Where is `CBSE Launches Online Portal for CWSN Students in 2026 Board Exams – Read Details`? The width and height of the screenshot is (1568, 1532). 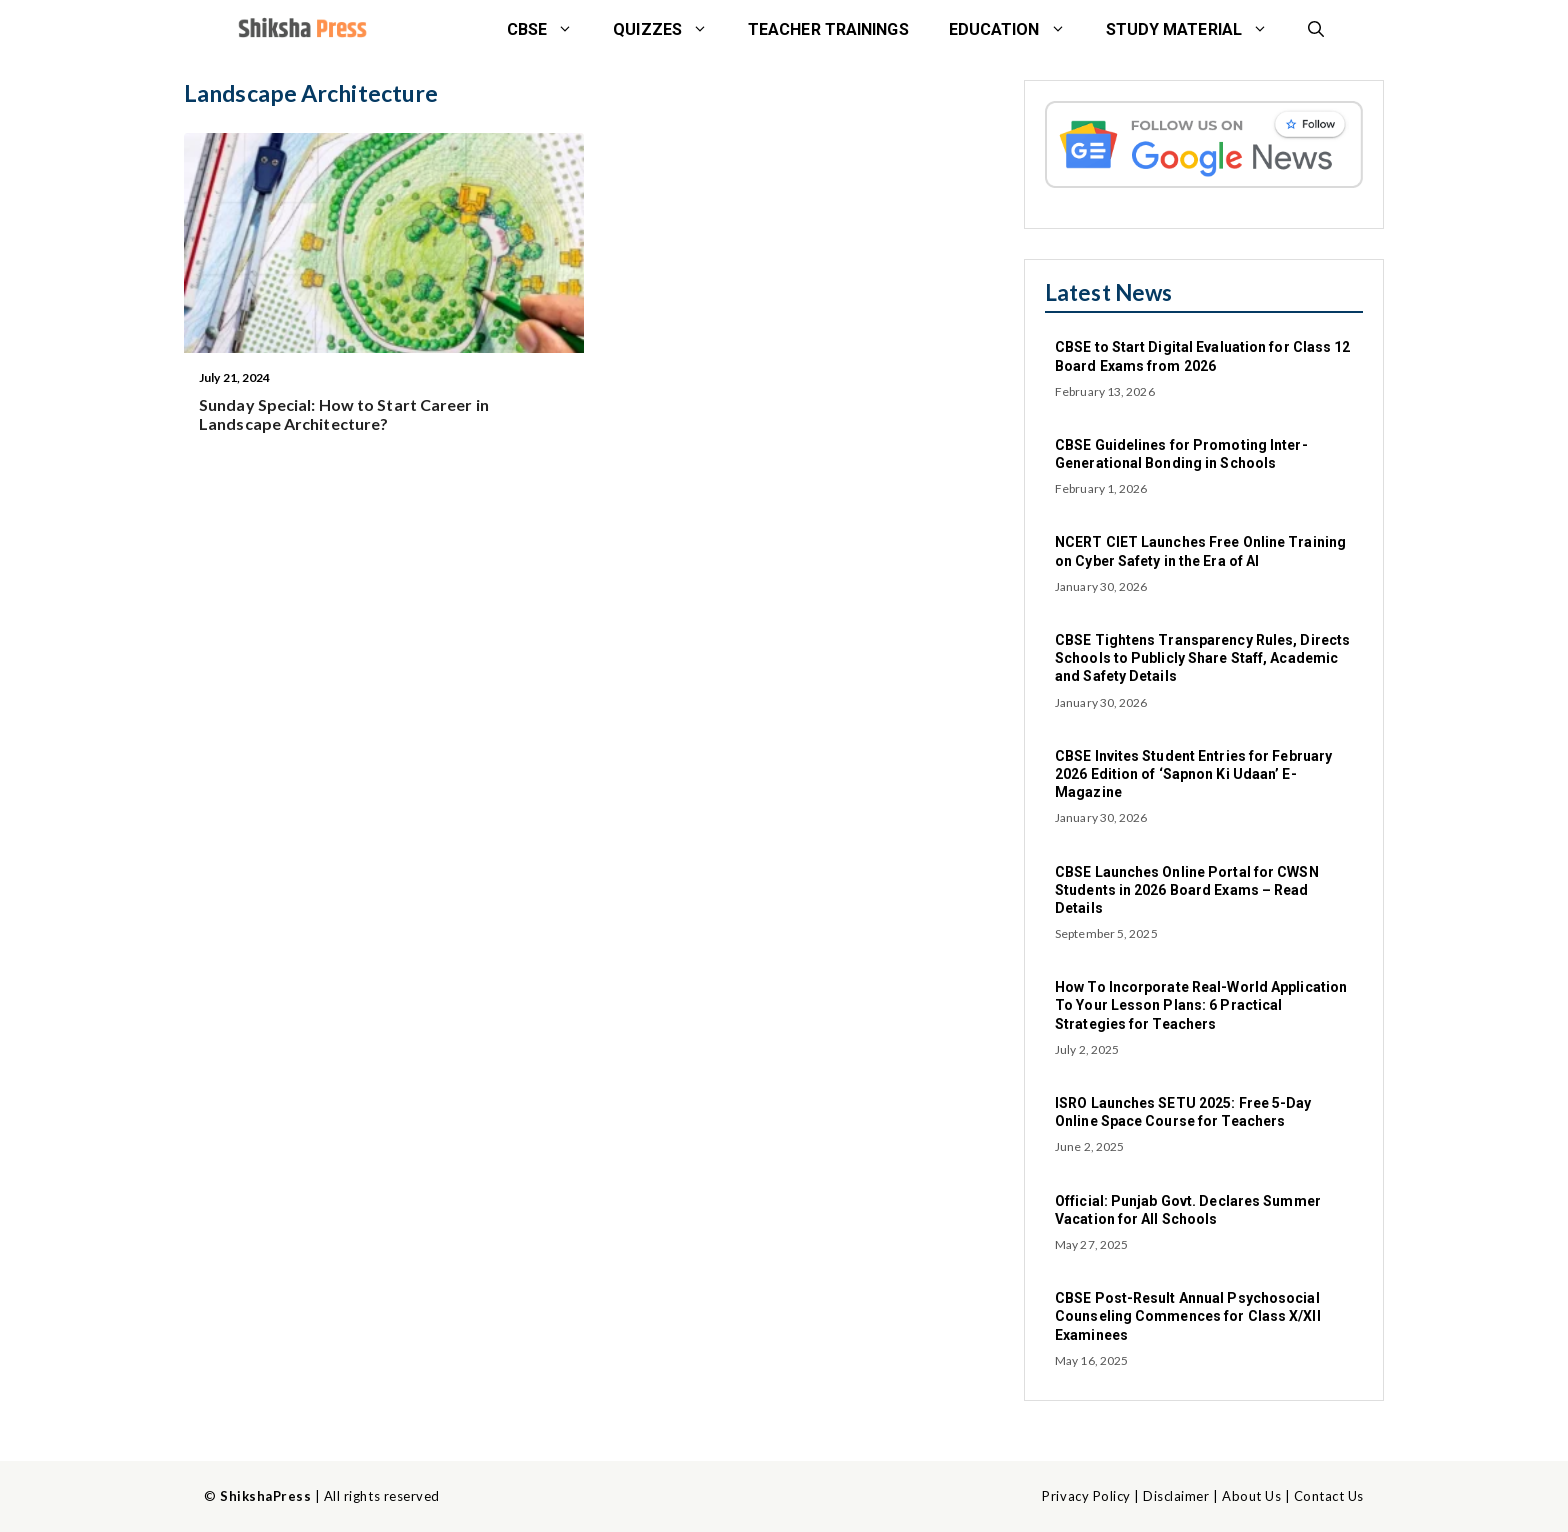 CBSE Launches Online Portal for CWSN Students in 2026 Board Exams – Read Details is located at coordinates (1187, 890).